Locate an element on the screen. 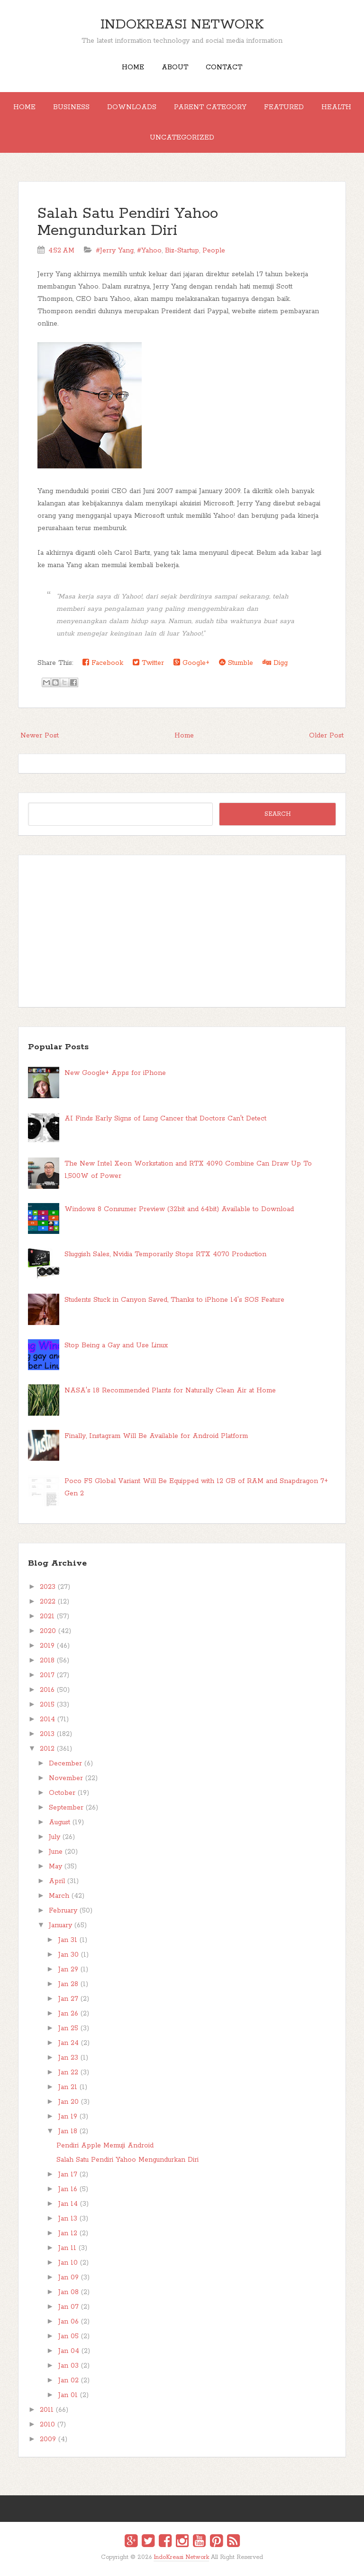  Jan 04 is located at coordinates (68, 2351).